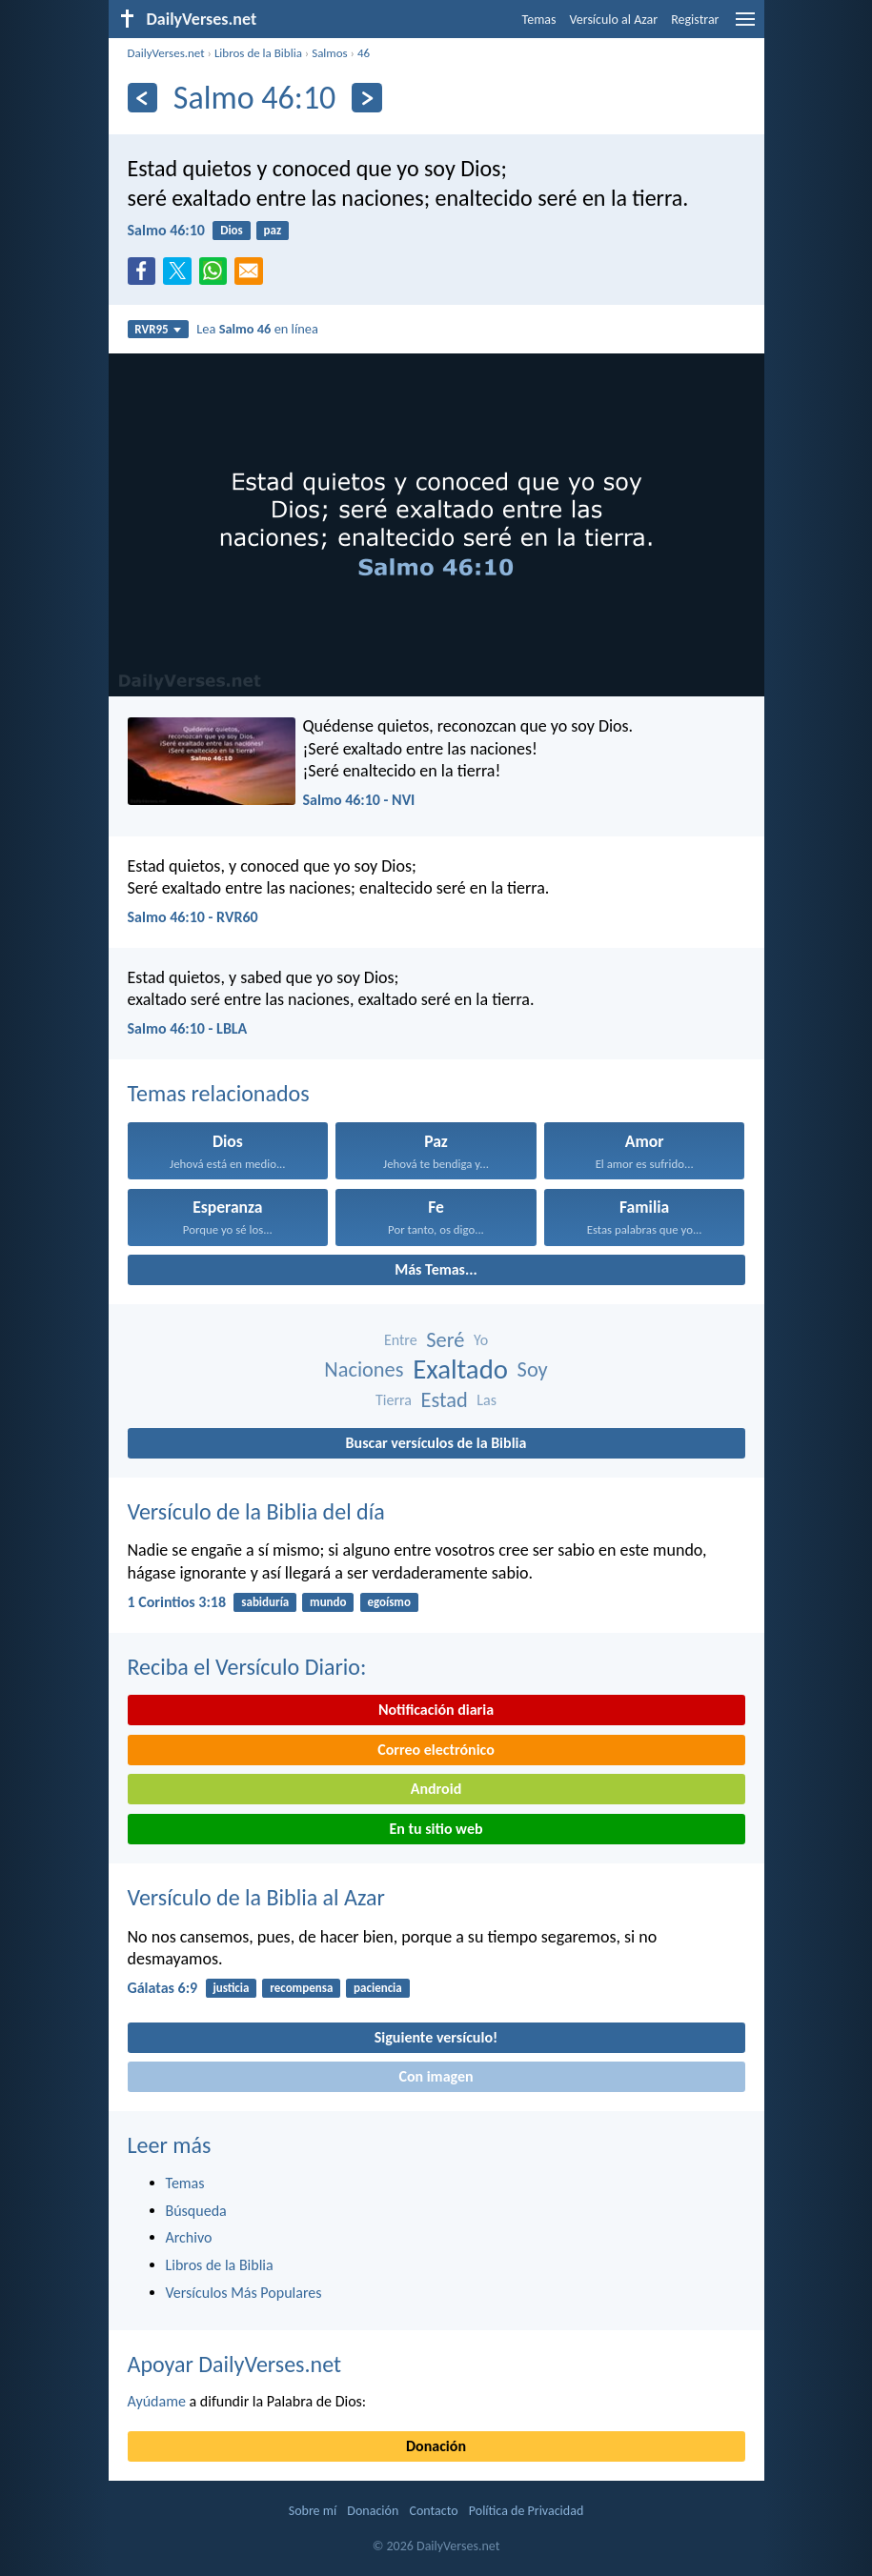 This screenshot has width=872, height=2576. I want to click on egoísmo, so click(389, 1602).